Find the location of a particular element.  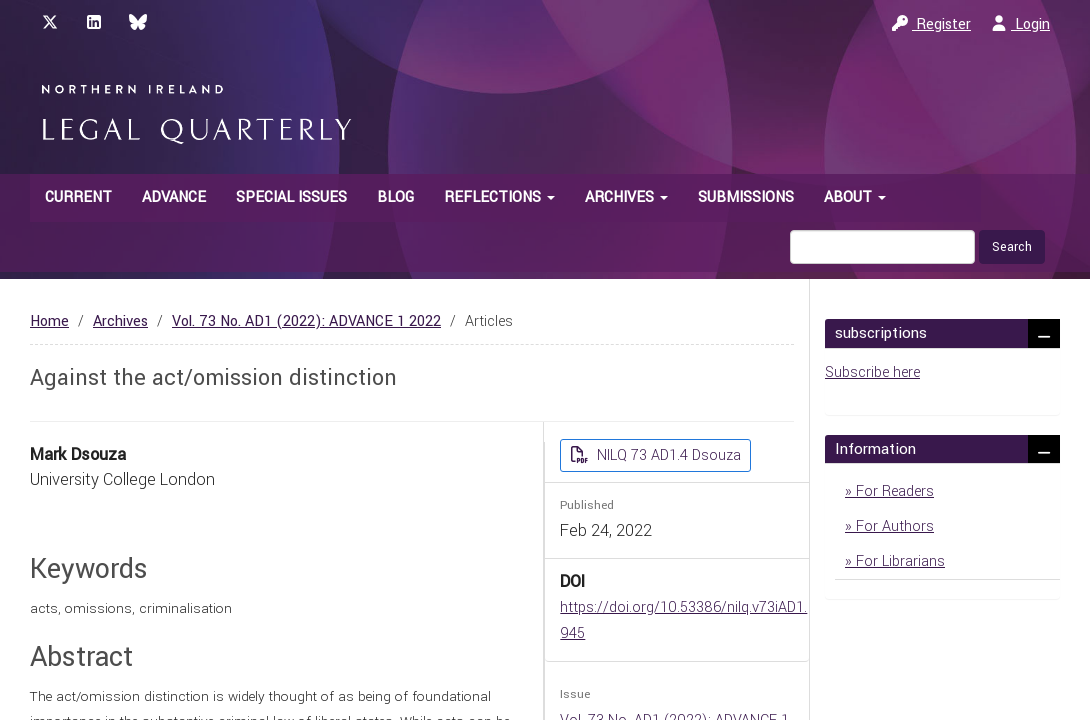

Reflections [button] is located at coordinates (499, 197).